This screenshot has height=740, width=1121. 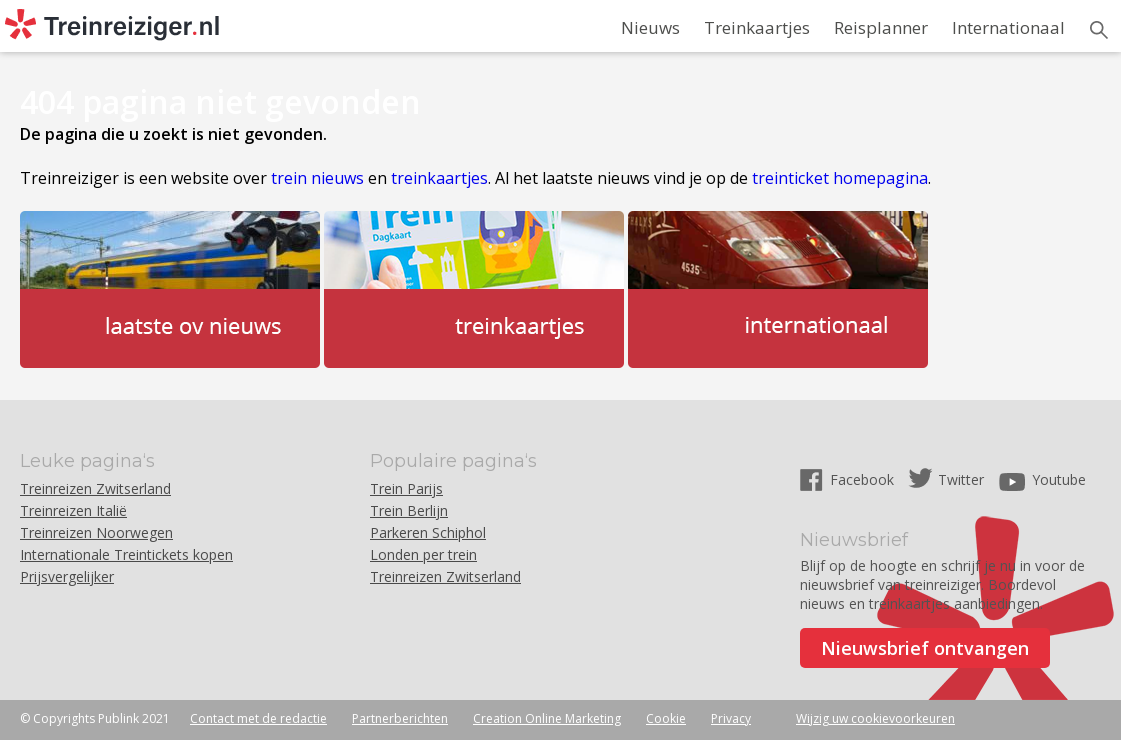 What do you see at coordinates (406, 488) in the screenshot?
I see `Trein Parijs` at bounding box center [406, 488].